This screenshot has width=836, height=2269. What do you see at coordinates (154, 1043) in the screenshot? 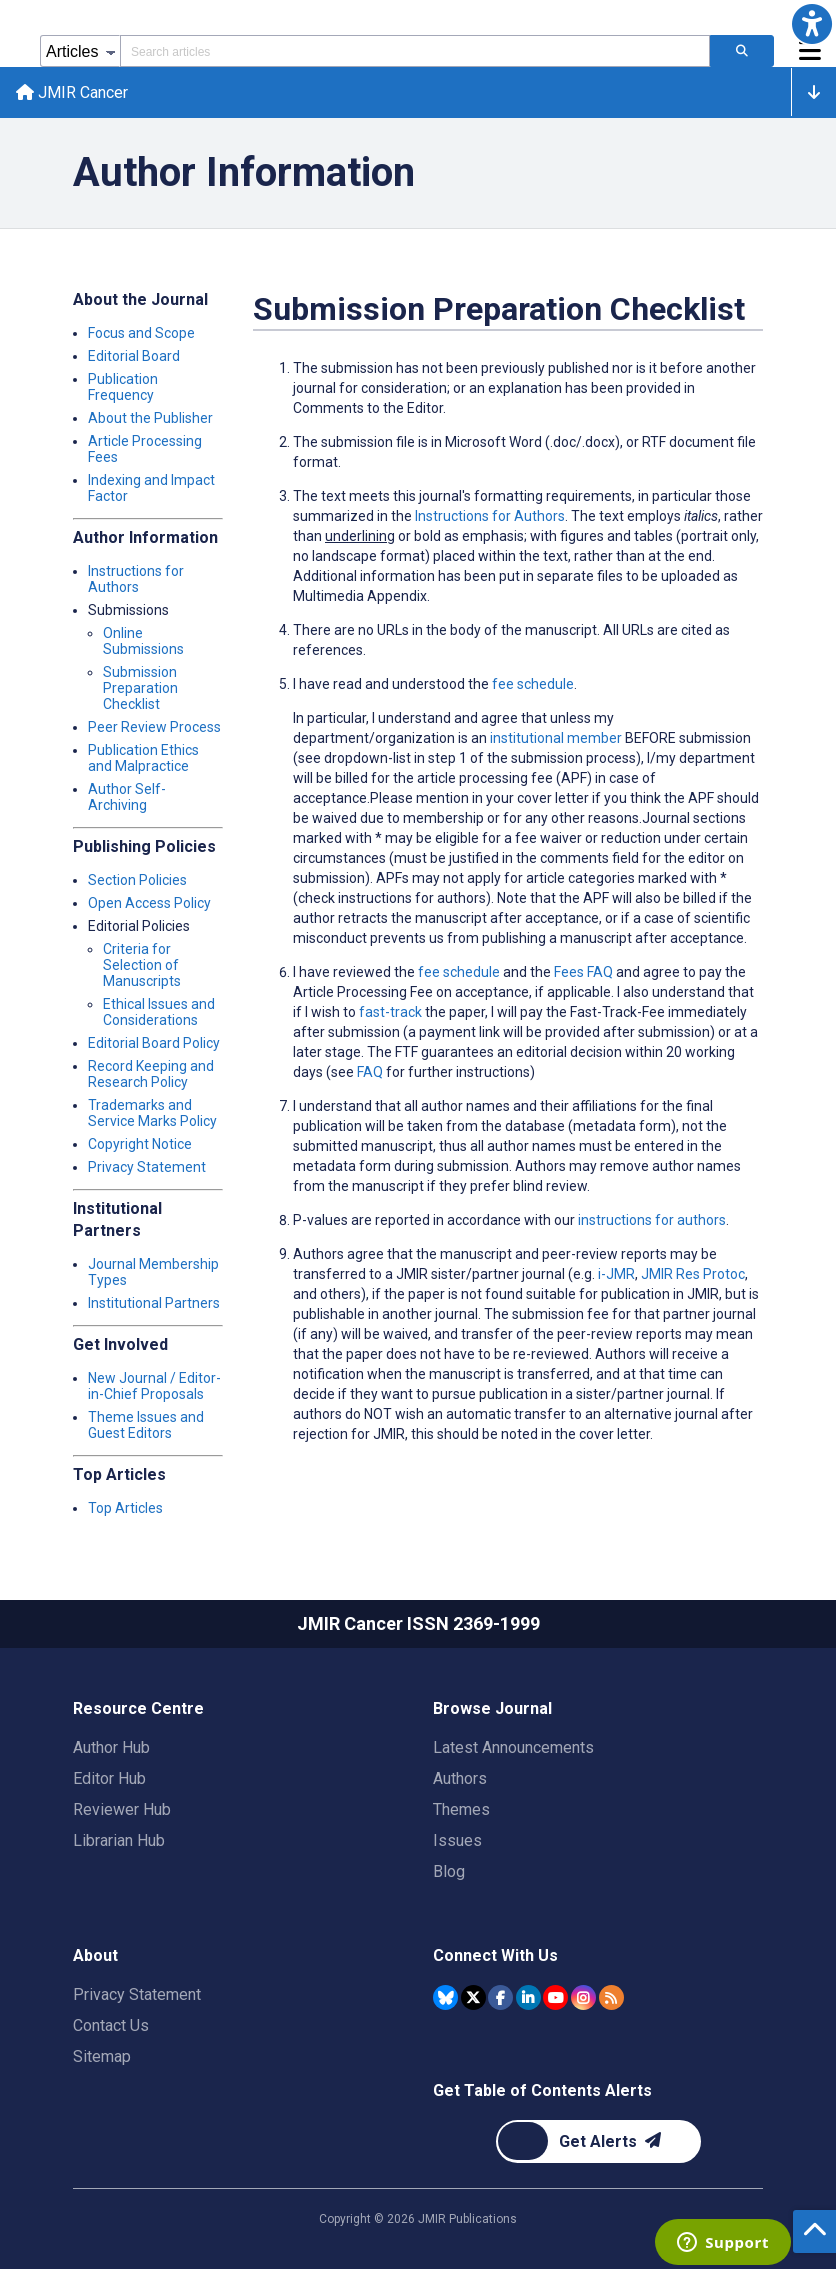
I see `Editorial Board Policy` at bounding box center [154, 1043].